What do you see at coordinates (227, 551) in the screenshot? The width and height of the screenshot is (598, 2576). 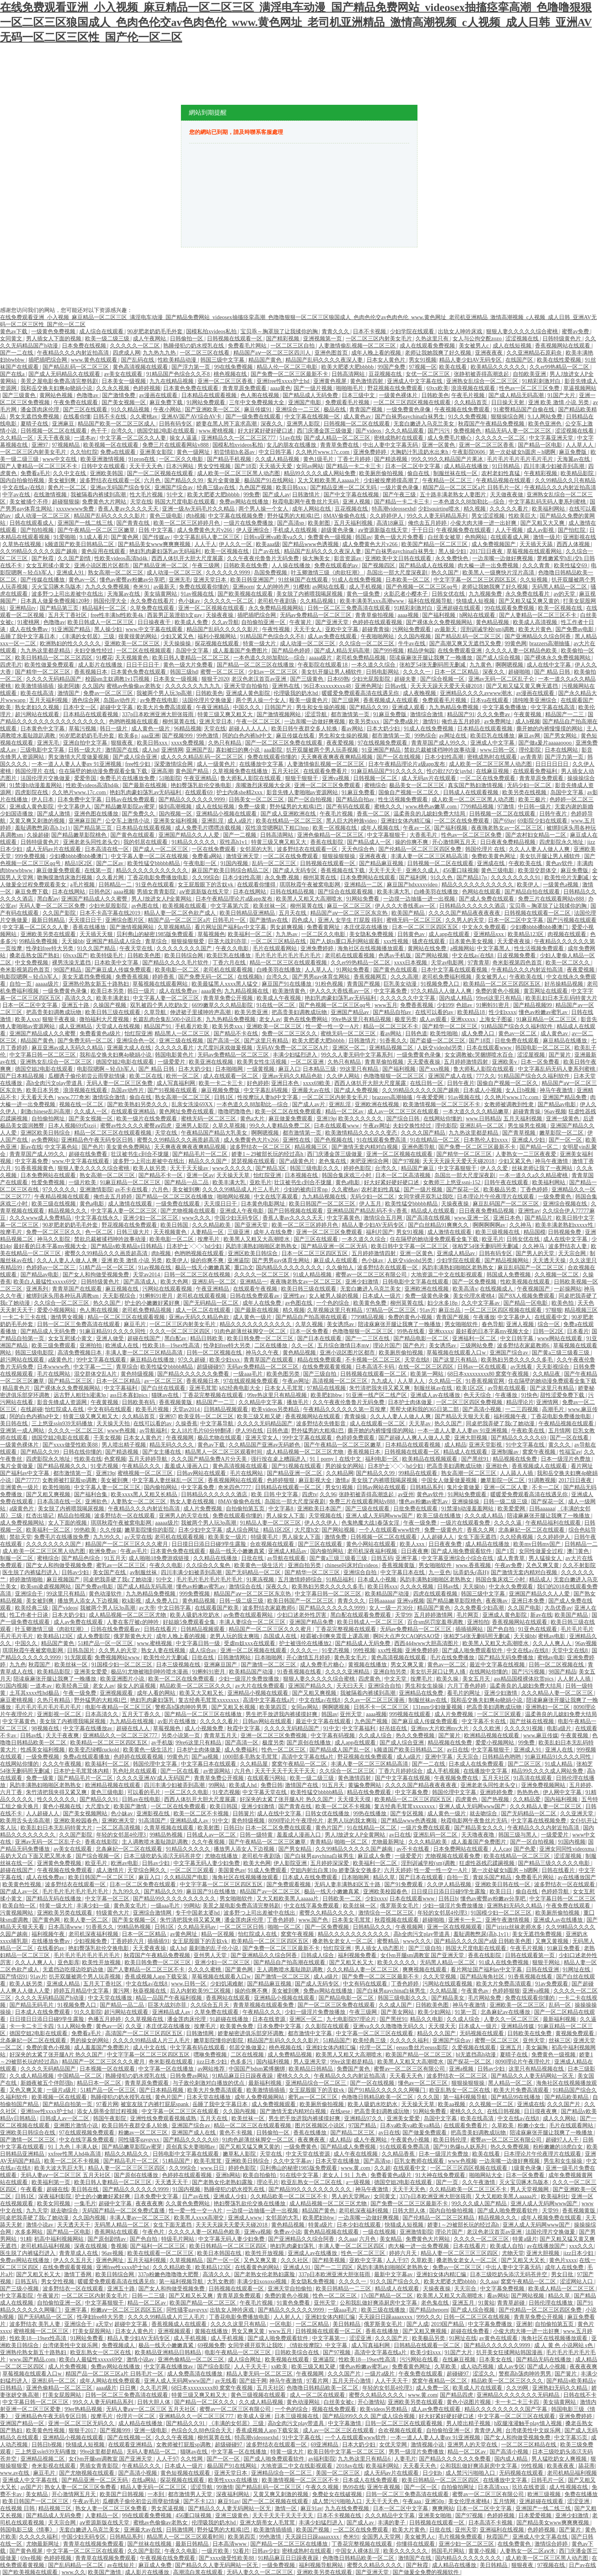 I see `欧美一区视频在线` at bounding box center [227, 551].